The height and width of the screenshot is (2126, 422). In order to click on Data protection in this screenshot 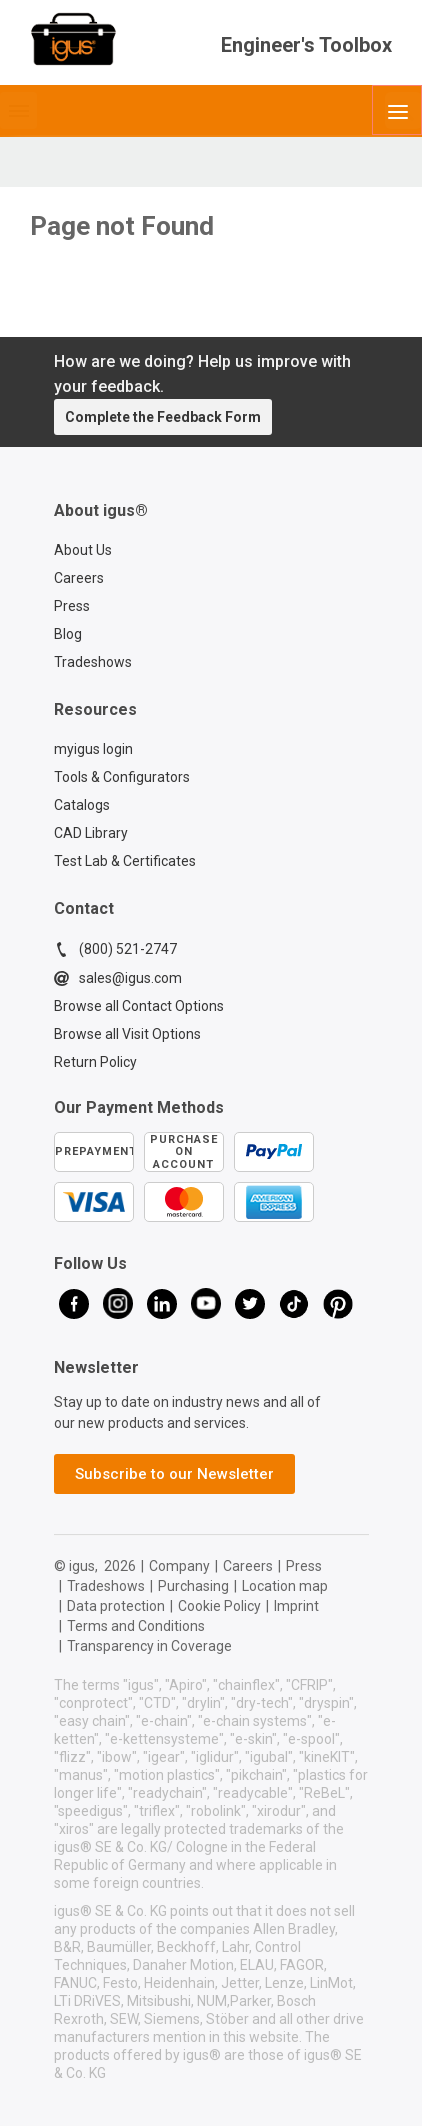, I will do `click(116, 1606)`.